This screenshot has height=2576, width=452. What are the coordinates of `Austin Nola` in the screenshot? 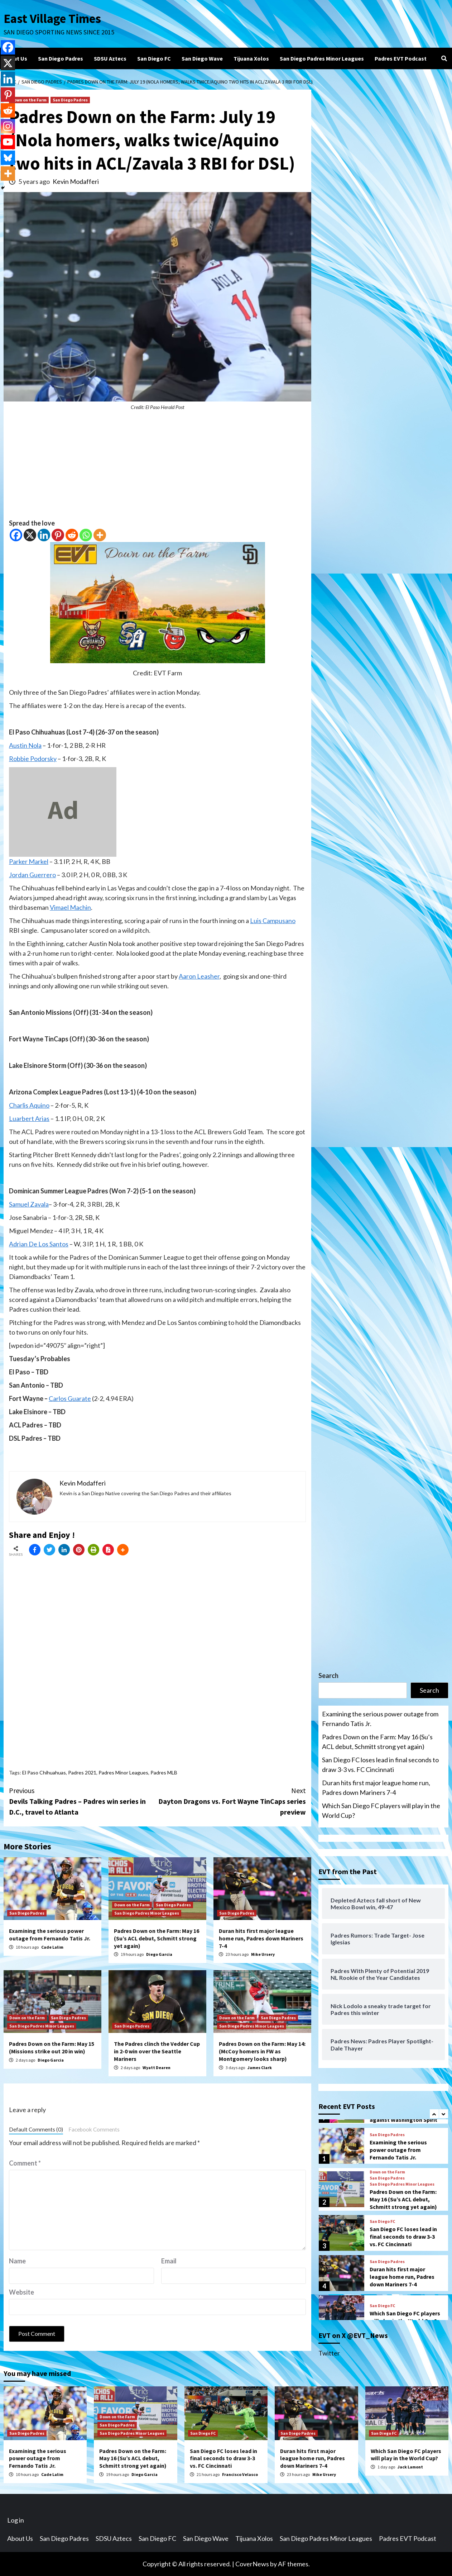 It's located at (25, 745).